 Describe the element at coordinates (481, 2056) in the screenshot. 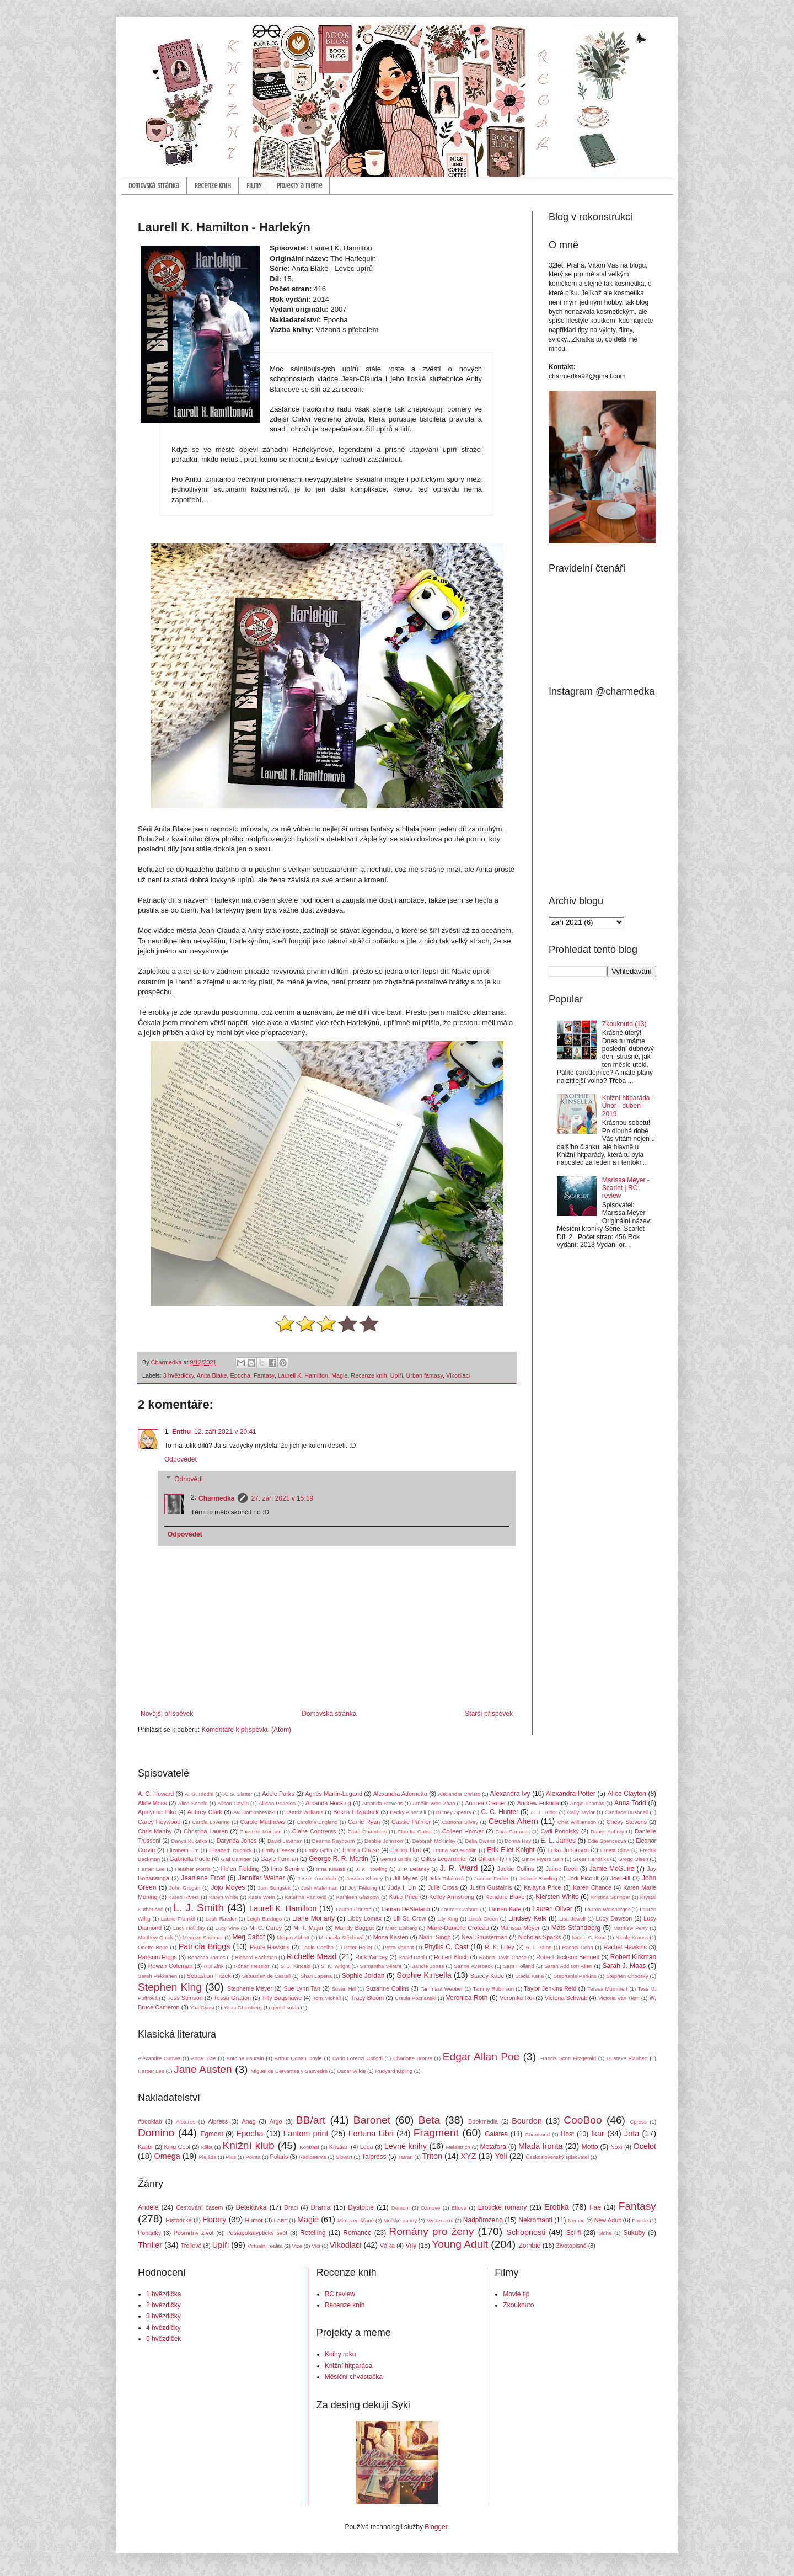

I see `Edgar Allan Poe` at that location.